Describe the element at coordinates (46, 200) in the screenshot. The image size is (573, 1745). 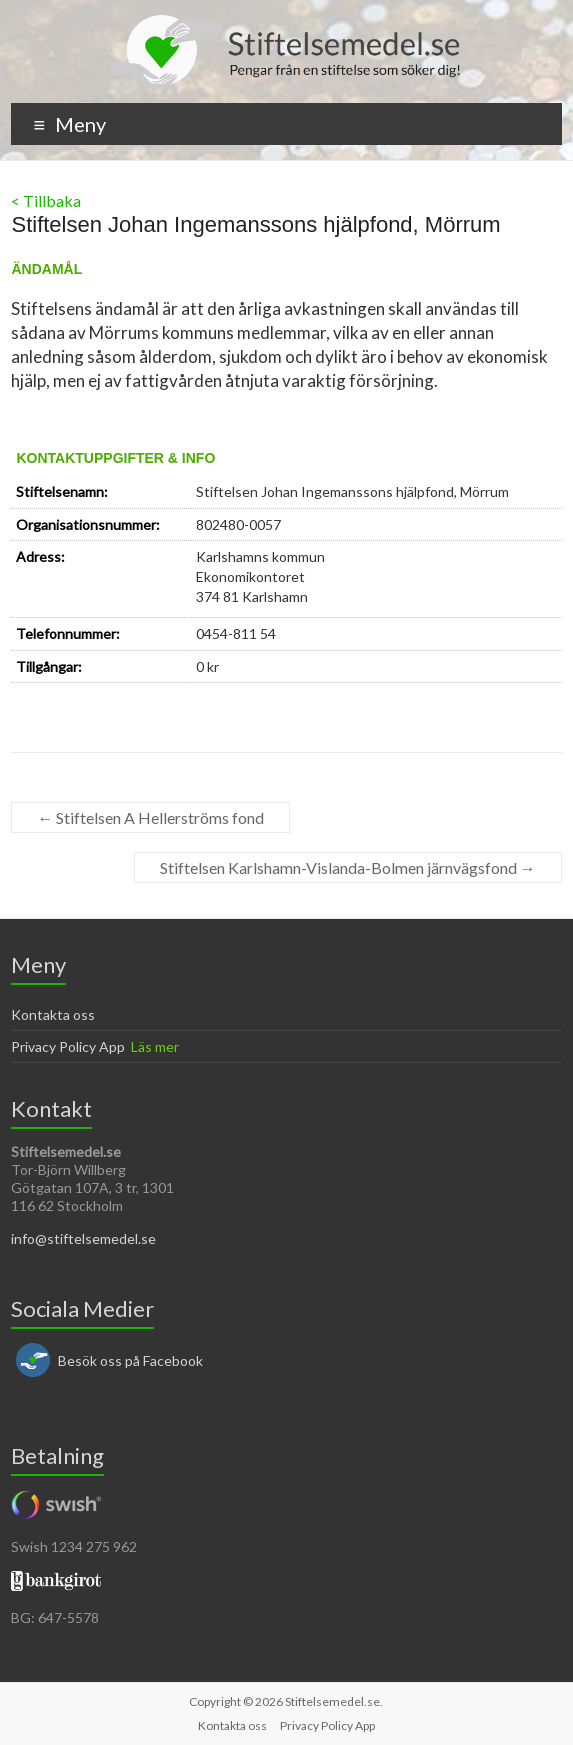
I see `< Tillbaka` at that location.